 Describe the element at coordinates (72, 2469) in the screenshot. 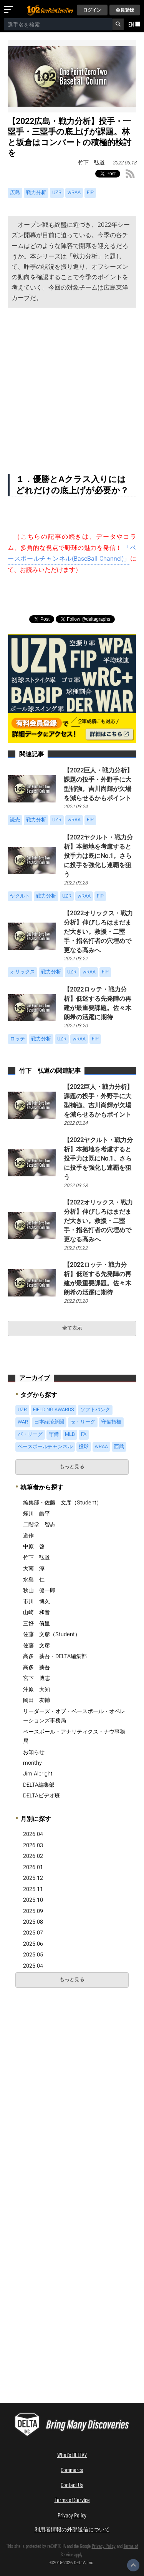

I see `Commerce` at that location.